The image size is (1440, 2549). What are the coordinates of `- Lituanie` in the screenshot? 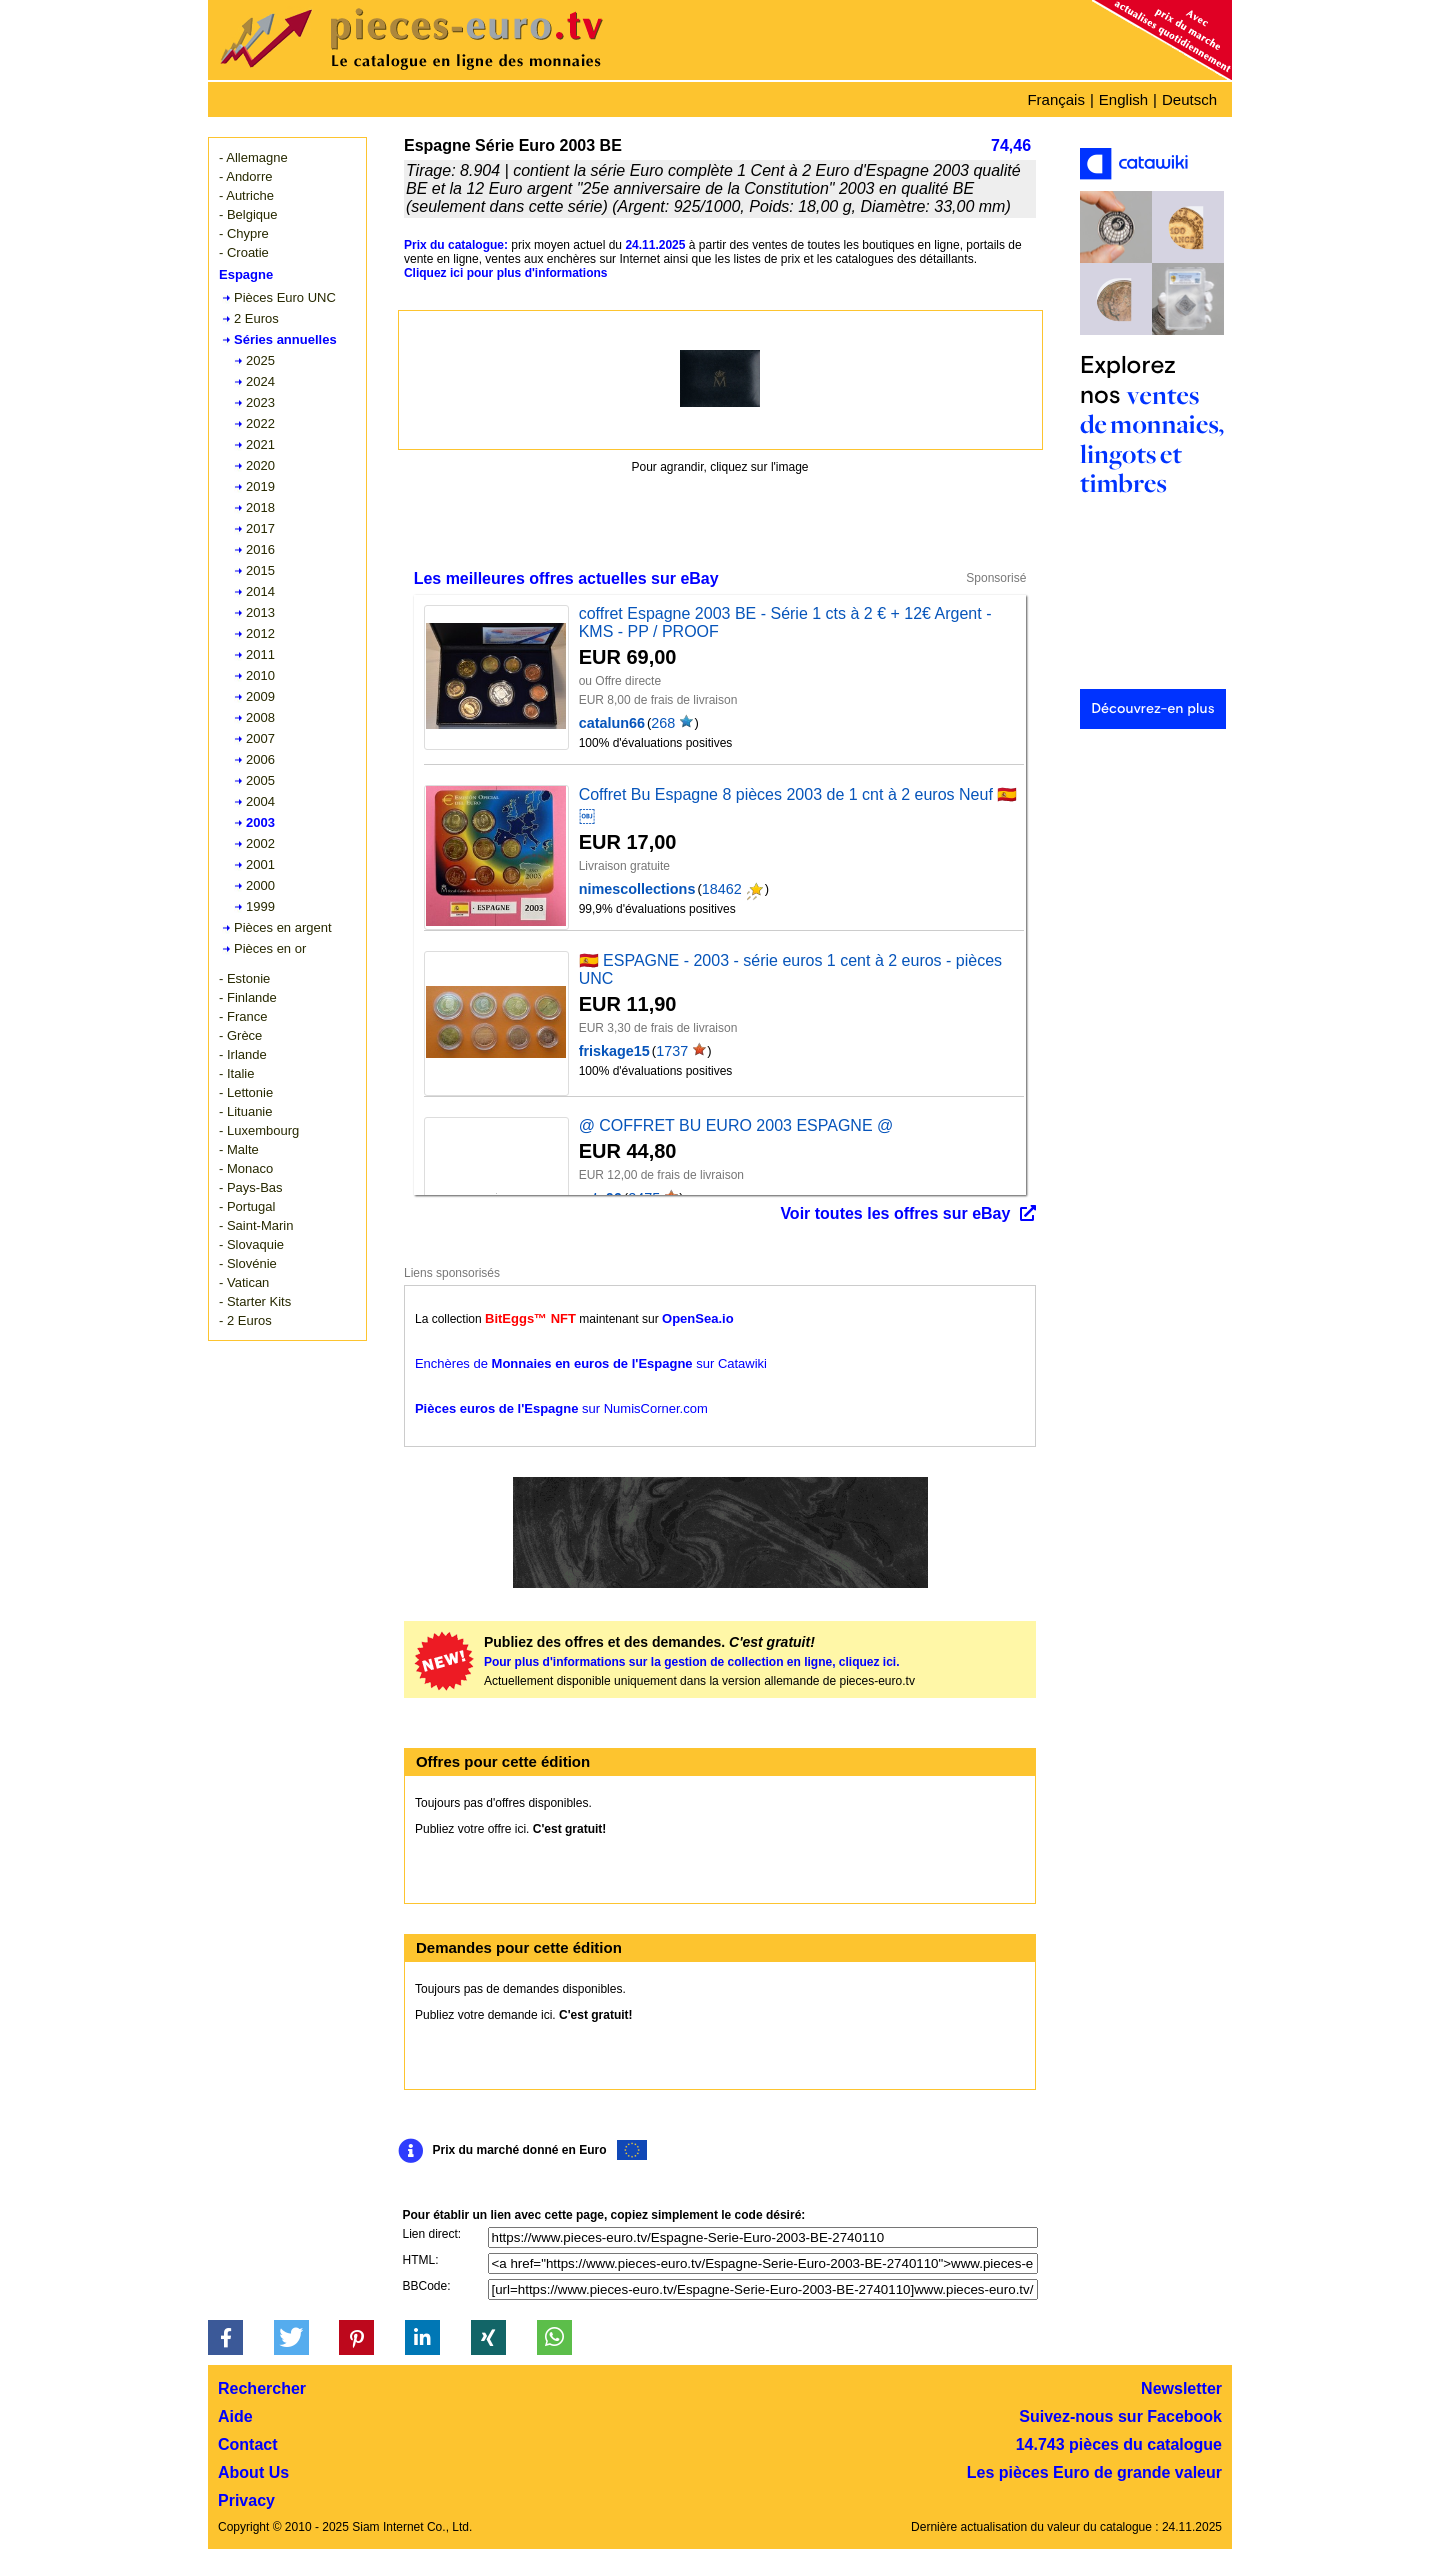 It's located at (245, 1111).